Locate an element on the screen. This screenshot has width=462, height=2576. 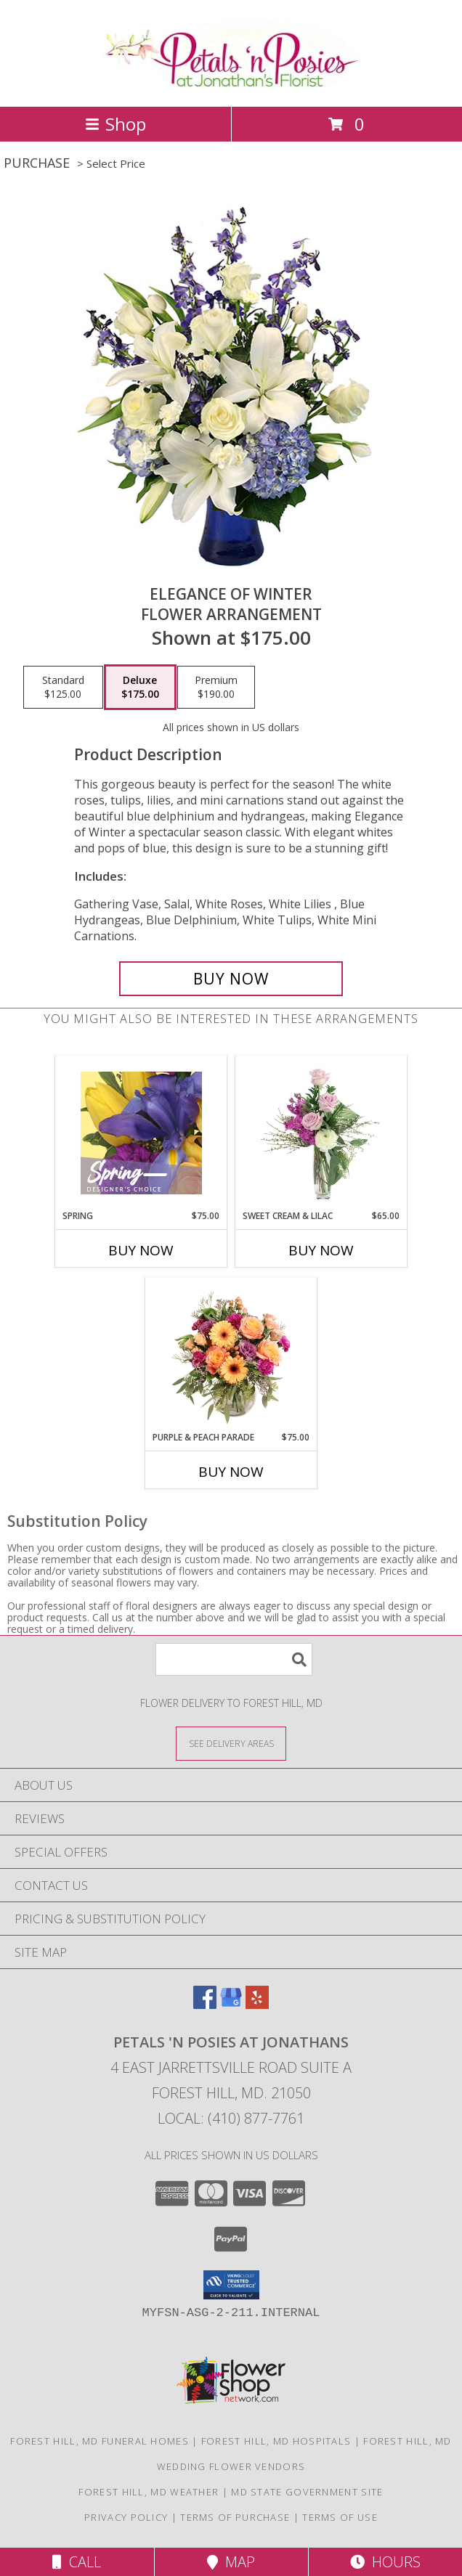
[Select pricing $190.00 for premium Flower Arrangement] is located at coordinates (216, 688).